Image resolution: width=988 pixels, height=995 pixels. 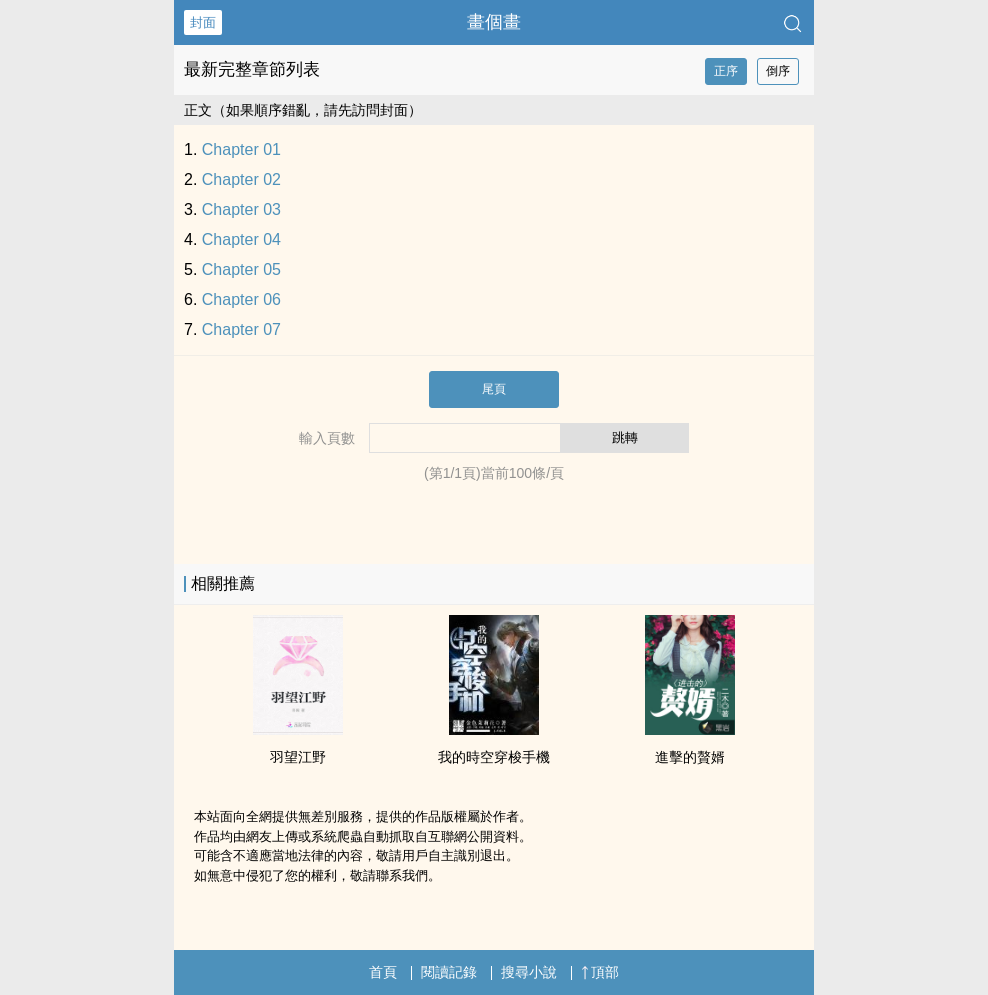 What do you see at coordinates (494, 22) in the screenshot?
I see `畫個畫` at bounding box center [494, 22].